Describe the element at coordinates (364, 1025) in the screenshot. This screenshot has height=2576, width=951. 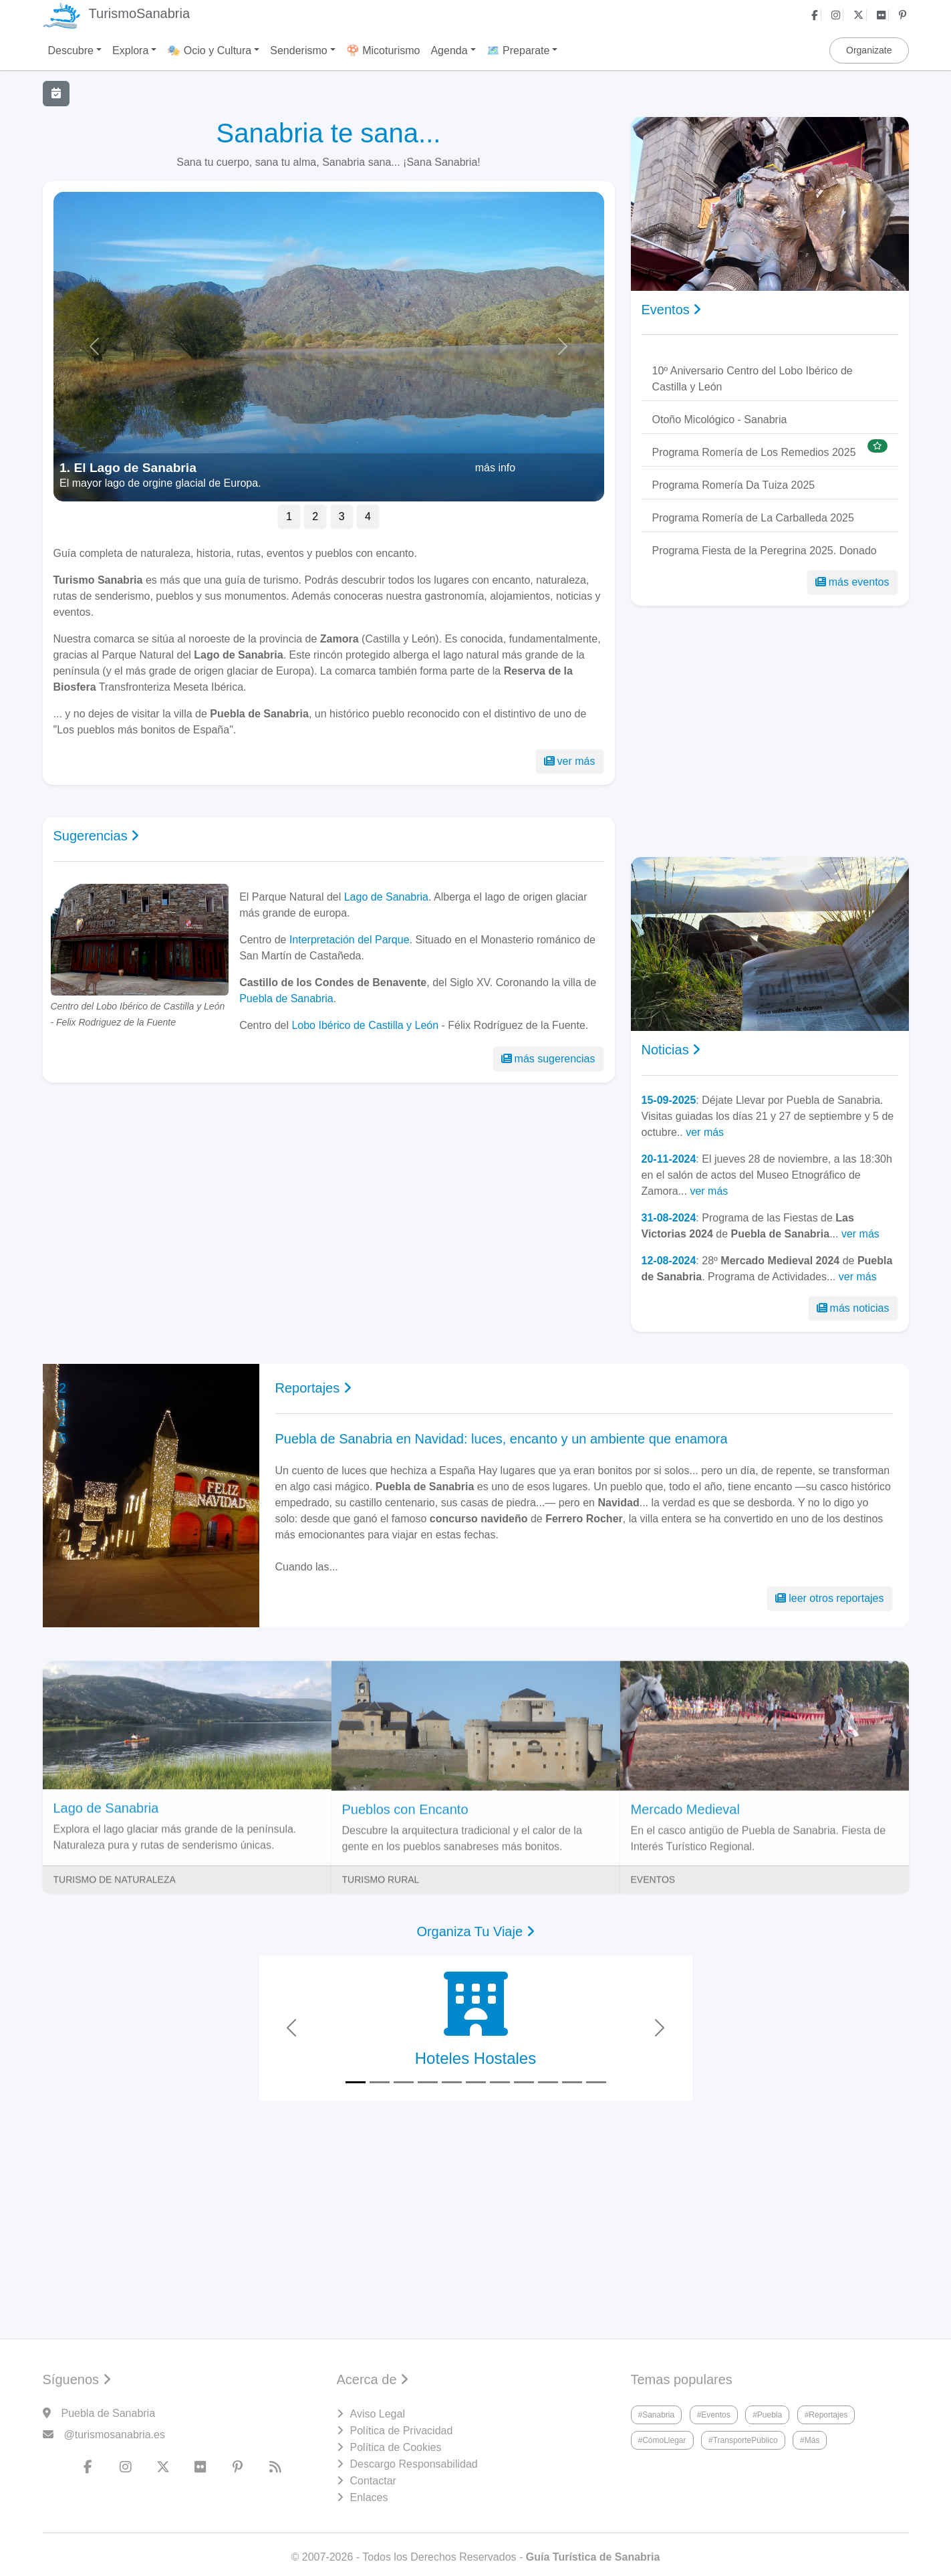
I see `Lobo Ibérico de Castilla y León` at that location.